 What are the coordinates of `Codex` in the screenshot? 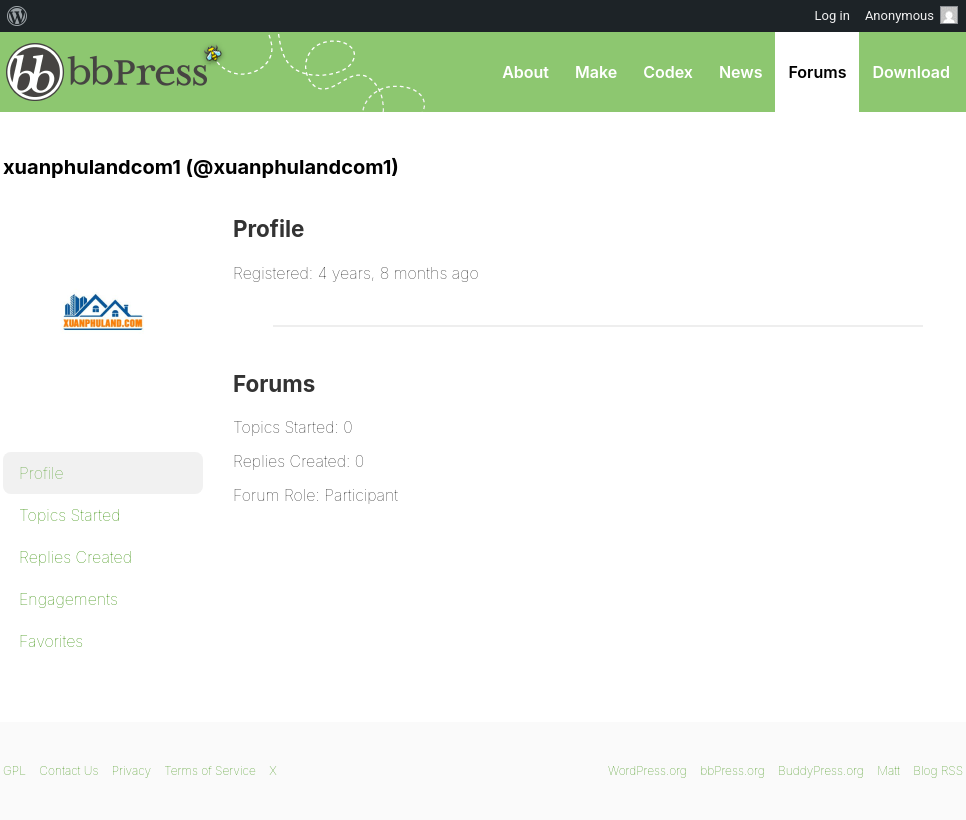 It's located at (668, 72).